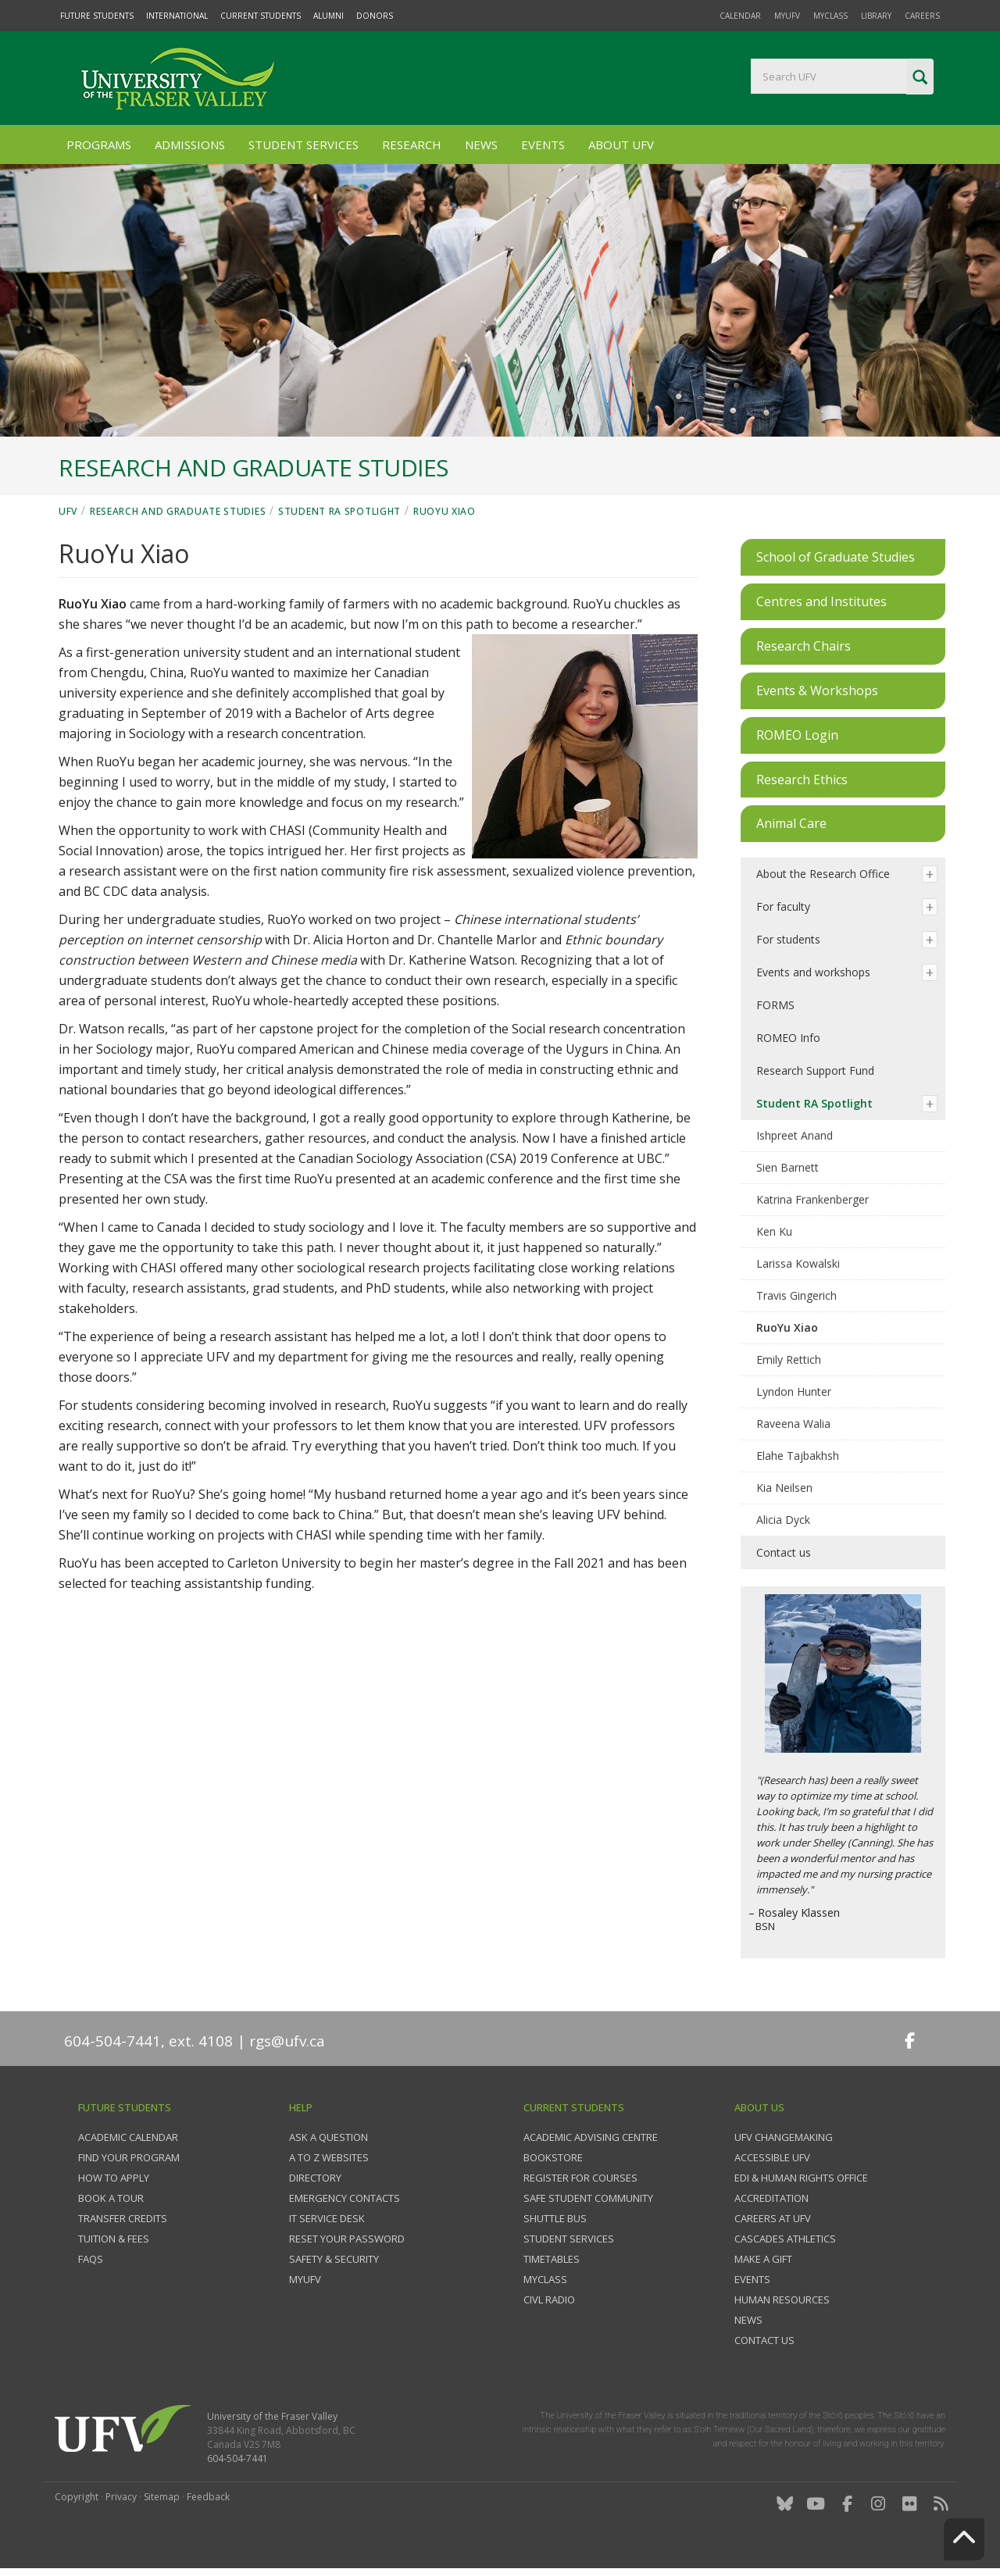  What do you see at coordinates (329, 2157) in the screenshot?
I see `A to Z websites` at bounding box center [329, 2157].